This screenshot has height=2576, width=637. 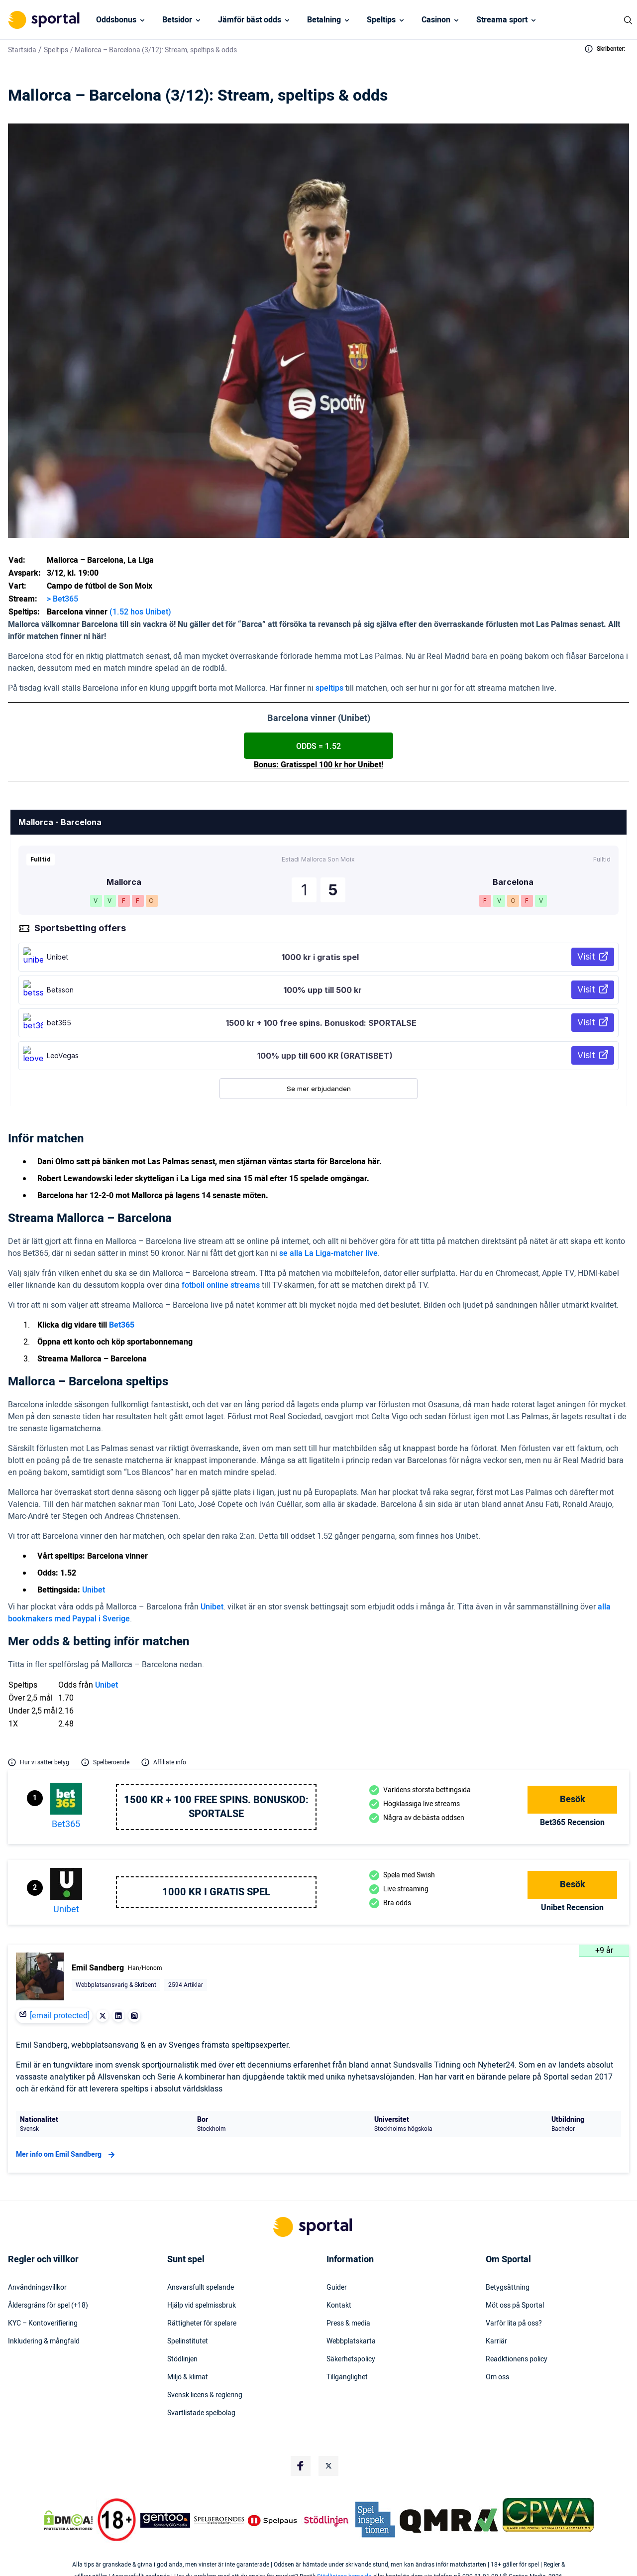 What do you see at coordinates (351, 2341) in the screenshot?
I see `Webbplatskarta` at bounding box center [351, 2341].